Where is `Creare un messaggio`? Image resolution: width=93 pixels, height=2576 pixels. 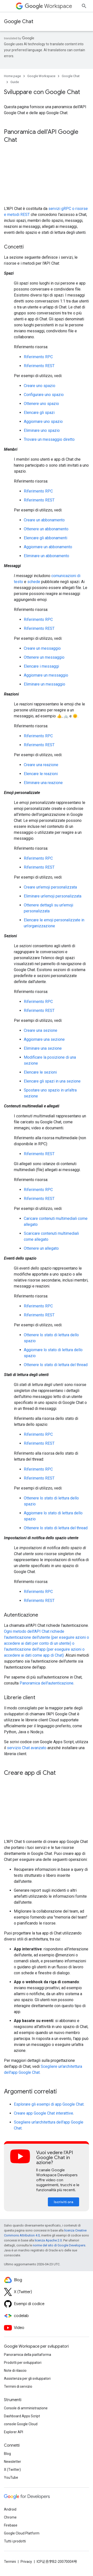 Creare un messaggio is located at coordinates (42, 648).